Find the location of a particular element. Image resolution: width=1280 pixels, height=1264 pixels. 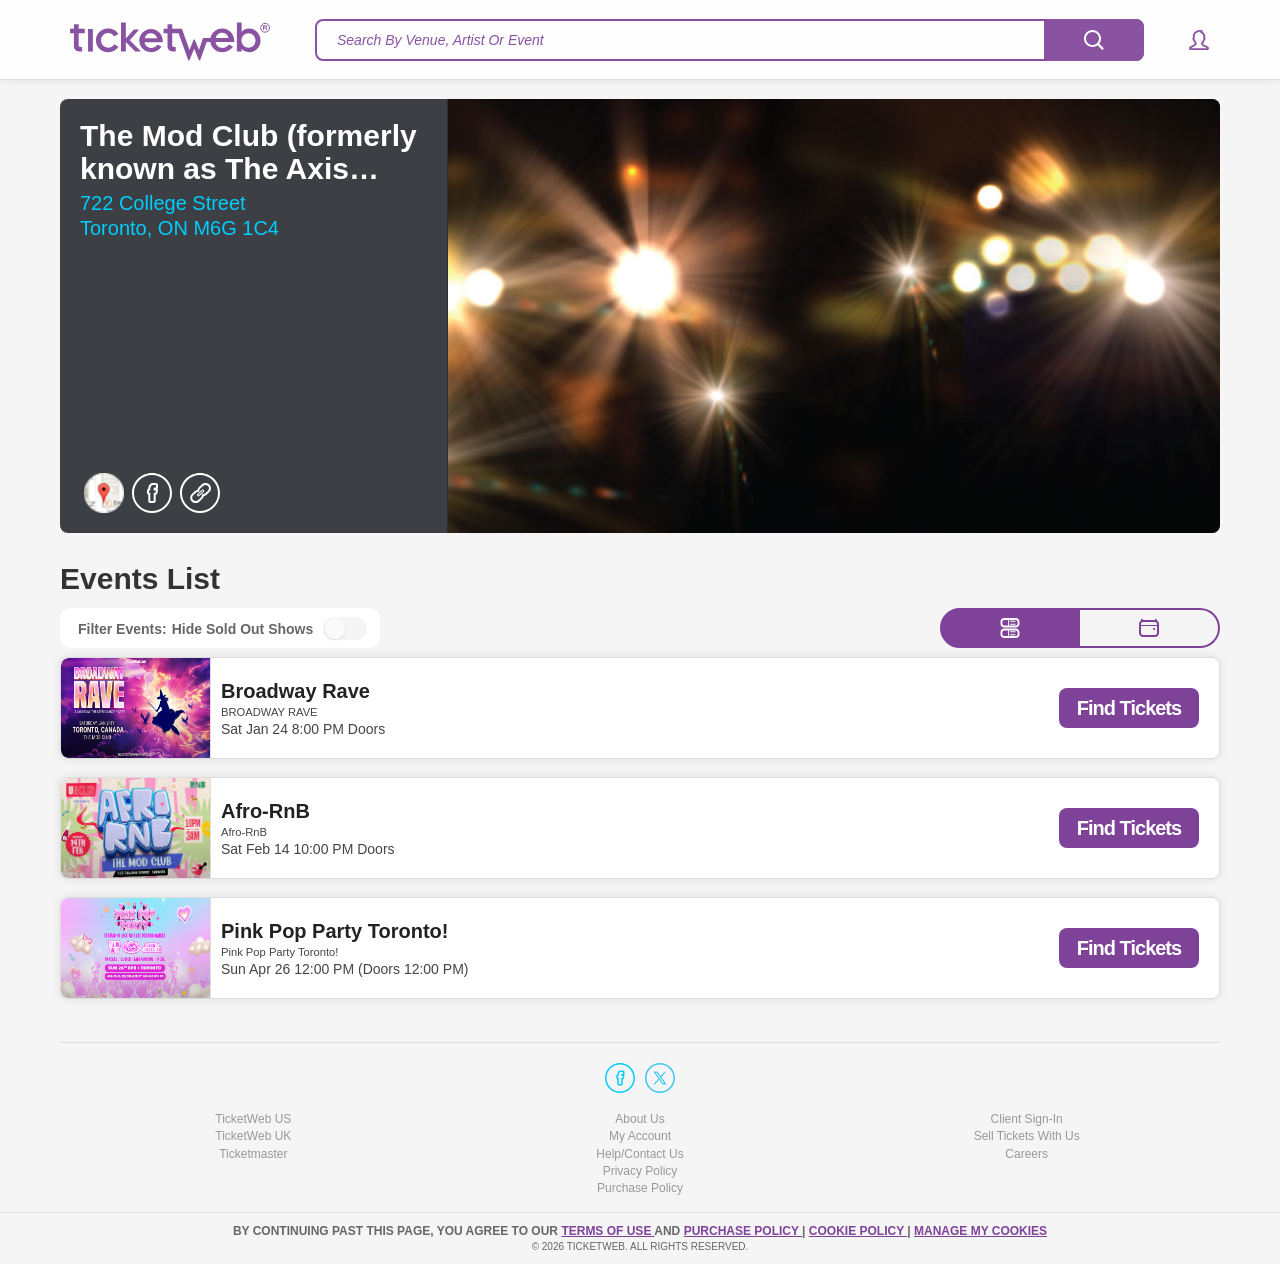

Privacy Policy is located at coordinates (640, 1171).